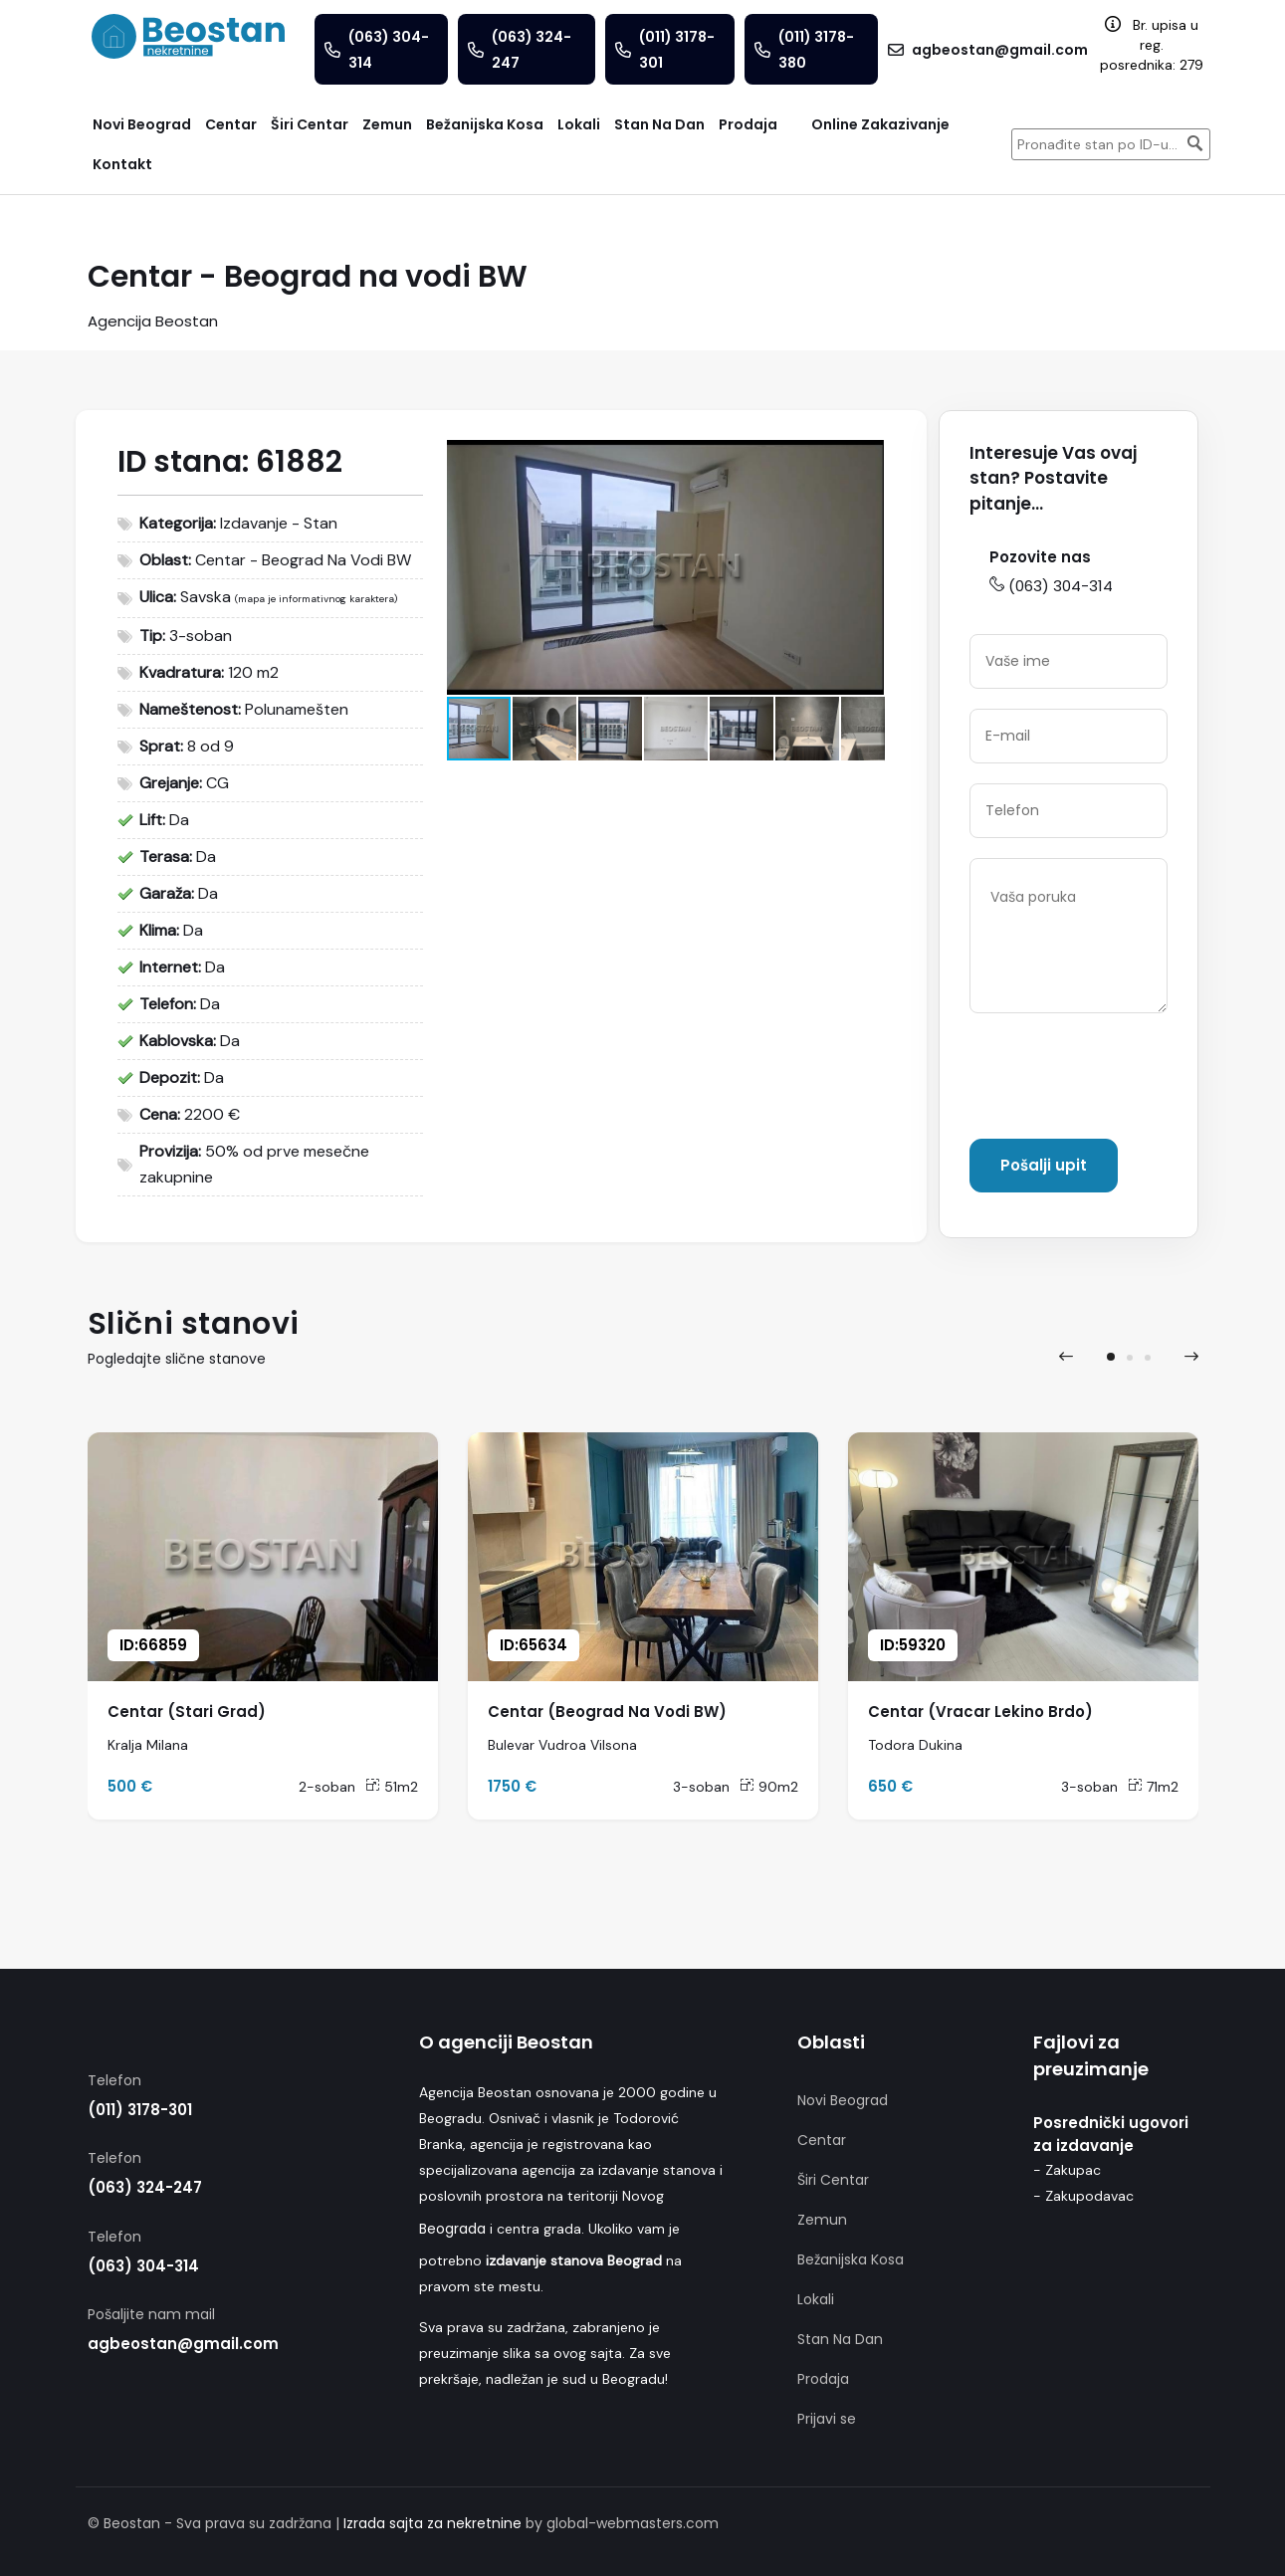 Image resolution: width=1285 pixels, height=2576 pixels. Describe the element at coordinates (186, 1711) in the screenshot. I see `Centar (Stari Grad)` at that location.